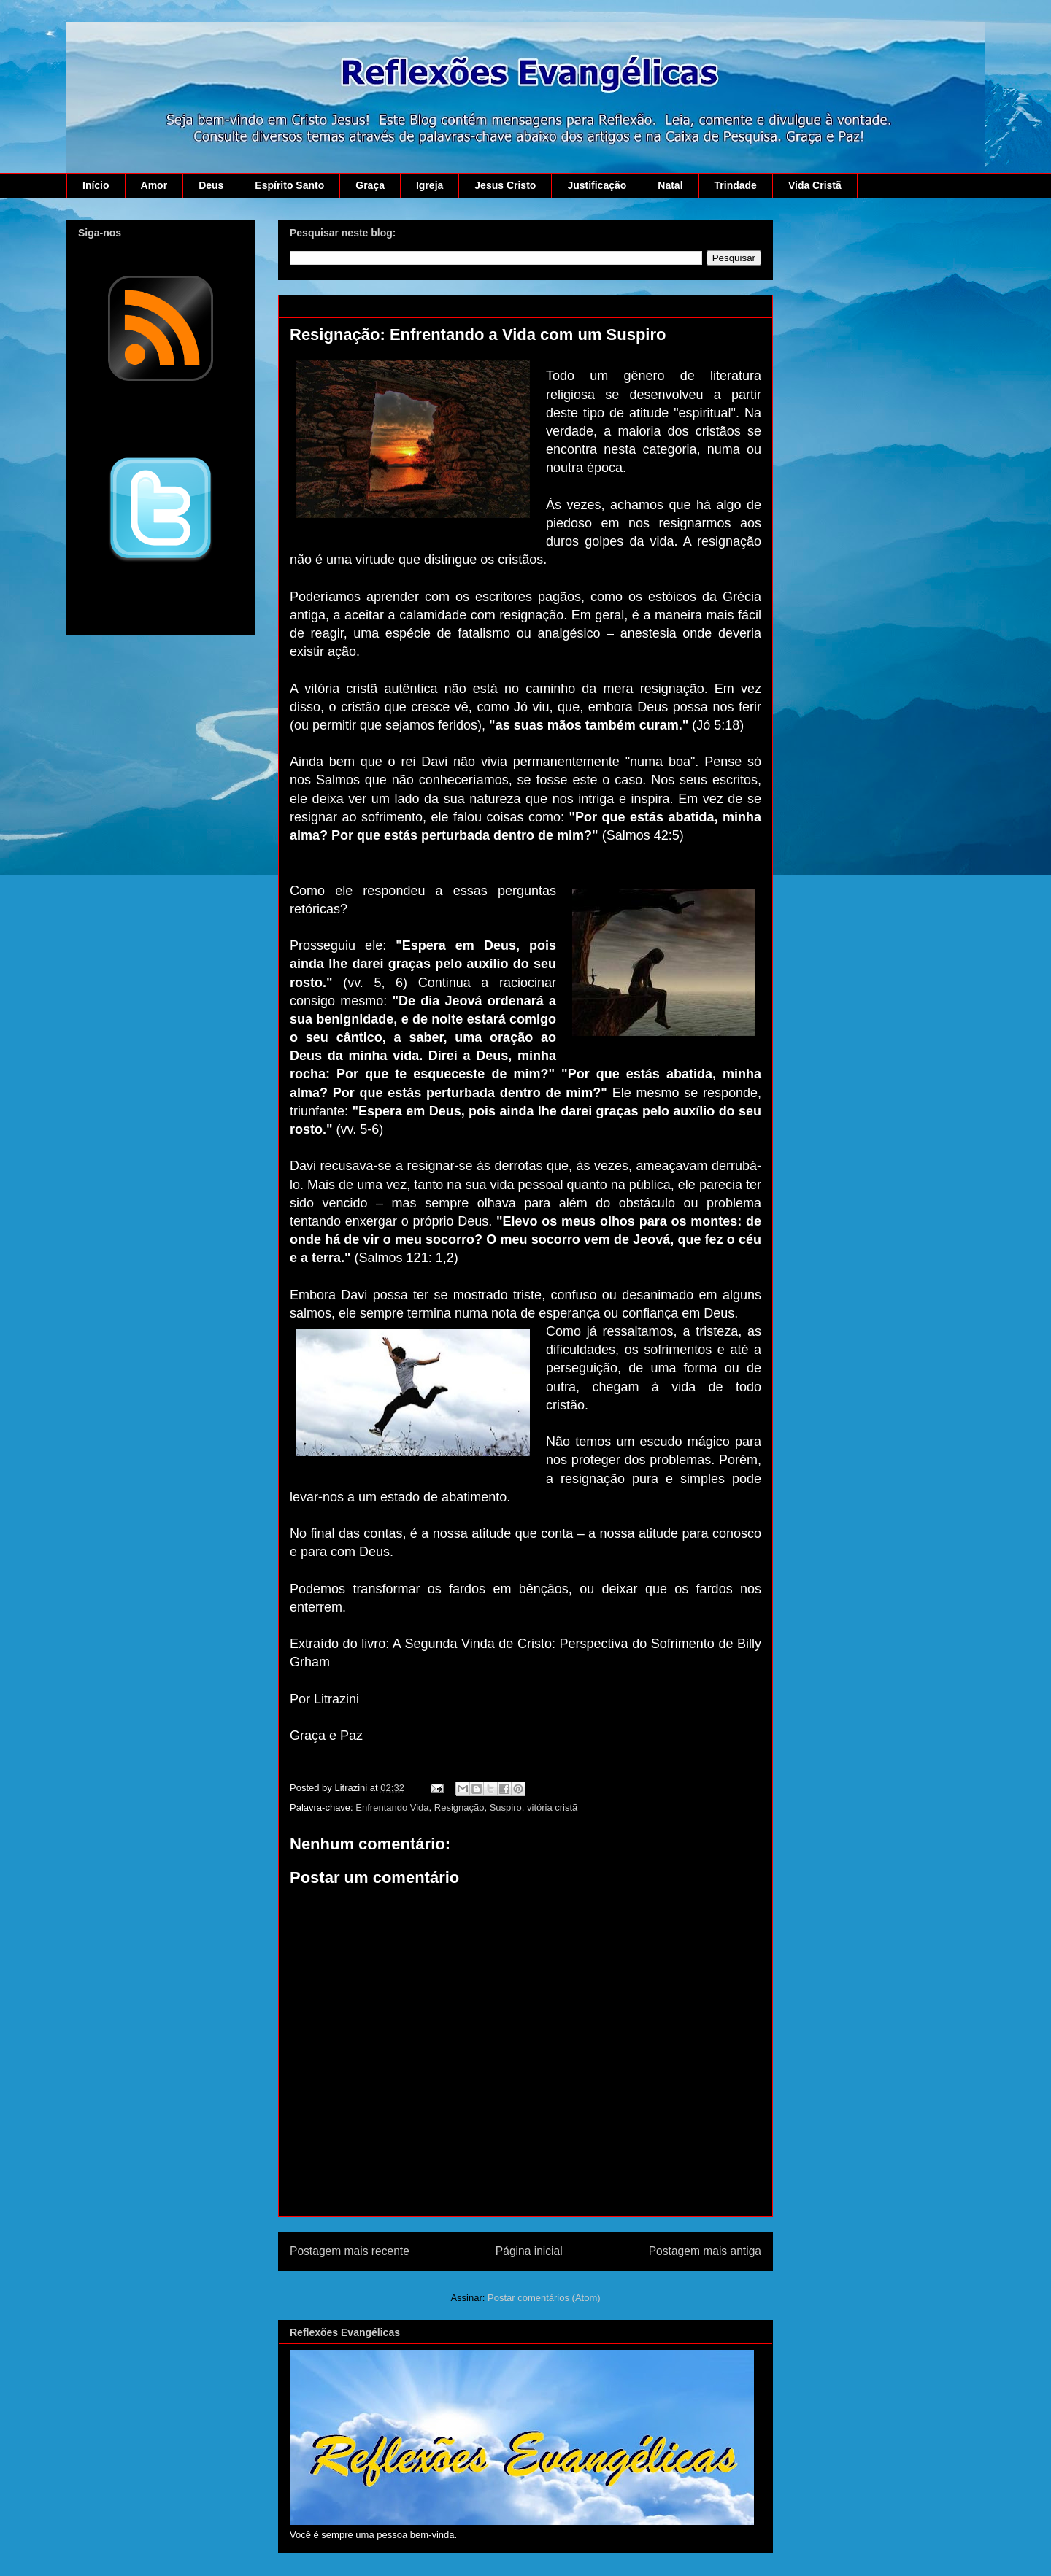 The height and width of the screenshot is (2576, 1051). What do you see at coordinates (815, 185) in the screenshot?
I see `Vida Cristã` at bounding box center [815, 185].